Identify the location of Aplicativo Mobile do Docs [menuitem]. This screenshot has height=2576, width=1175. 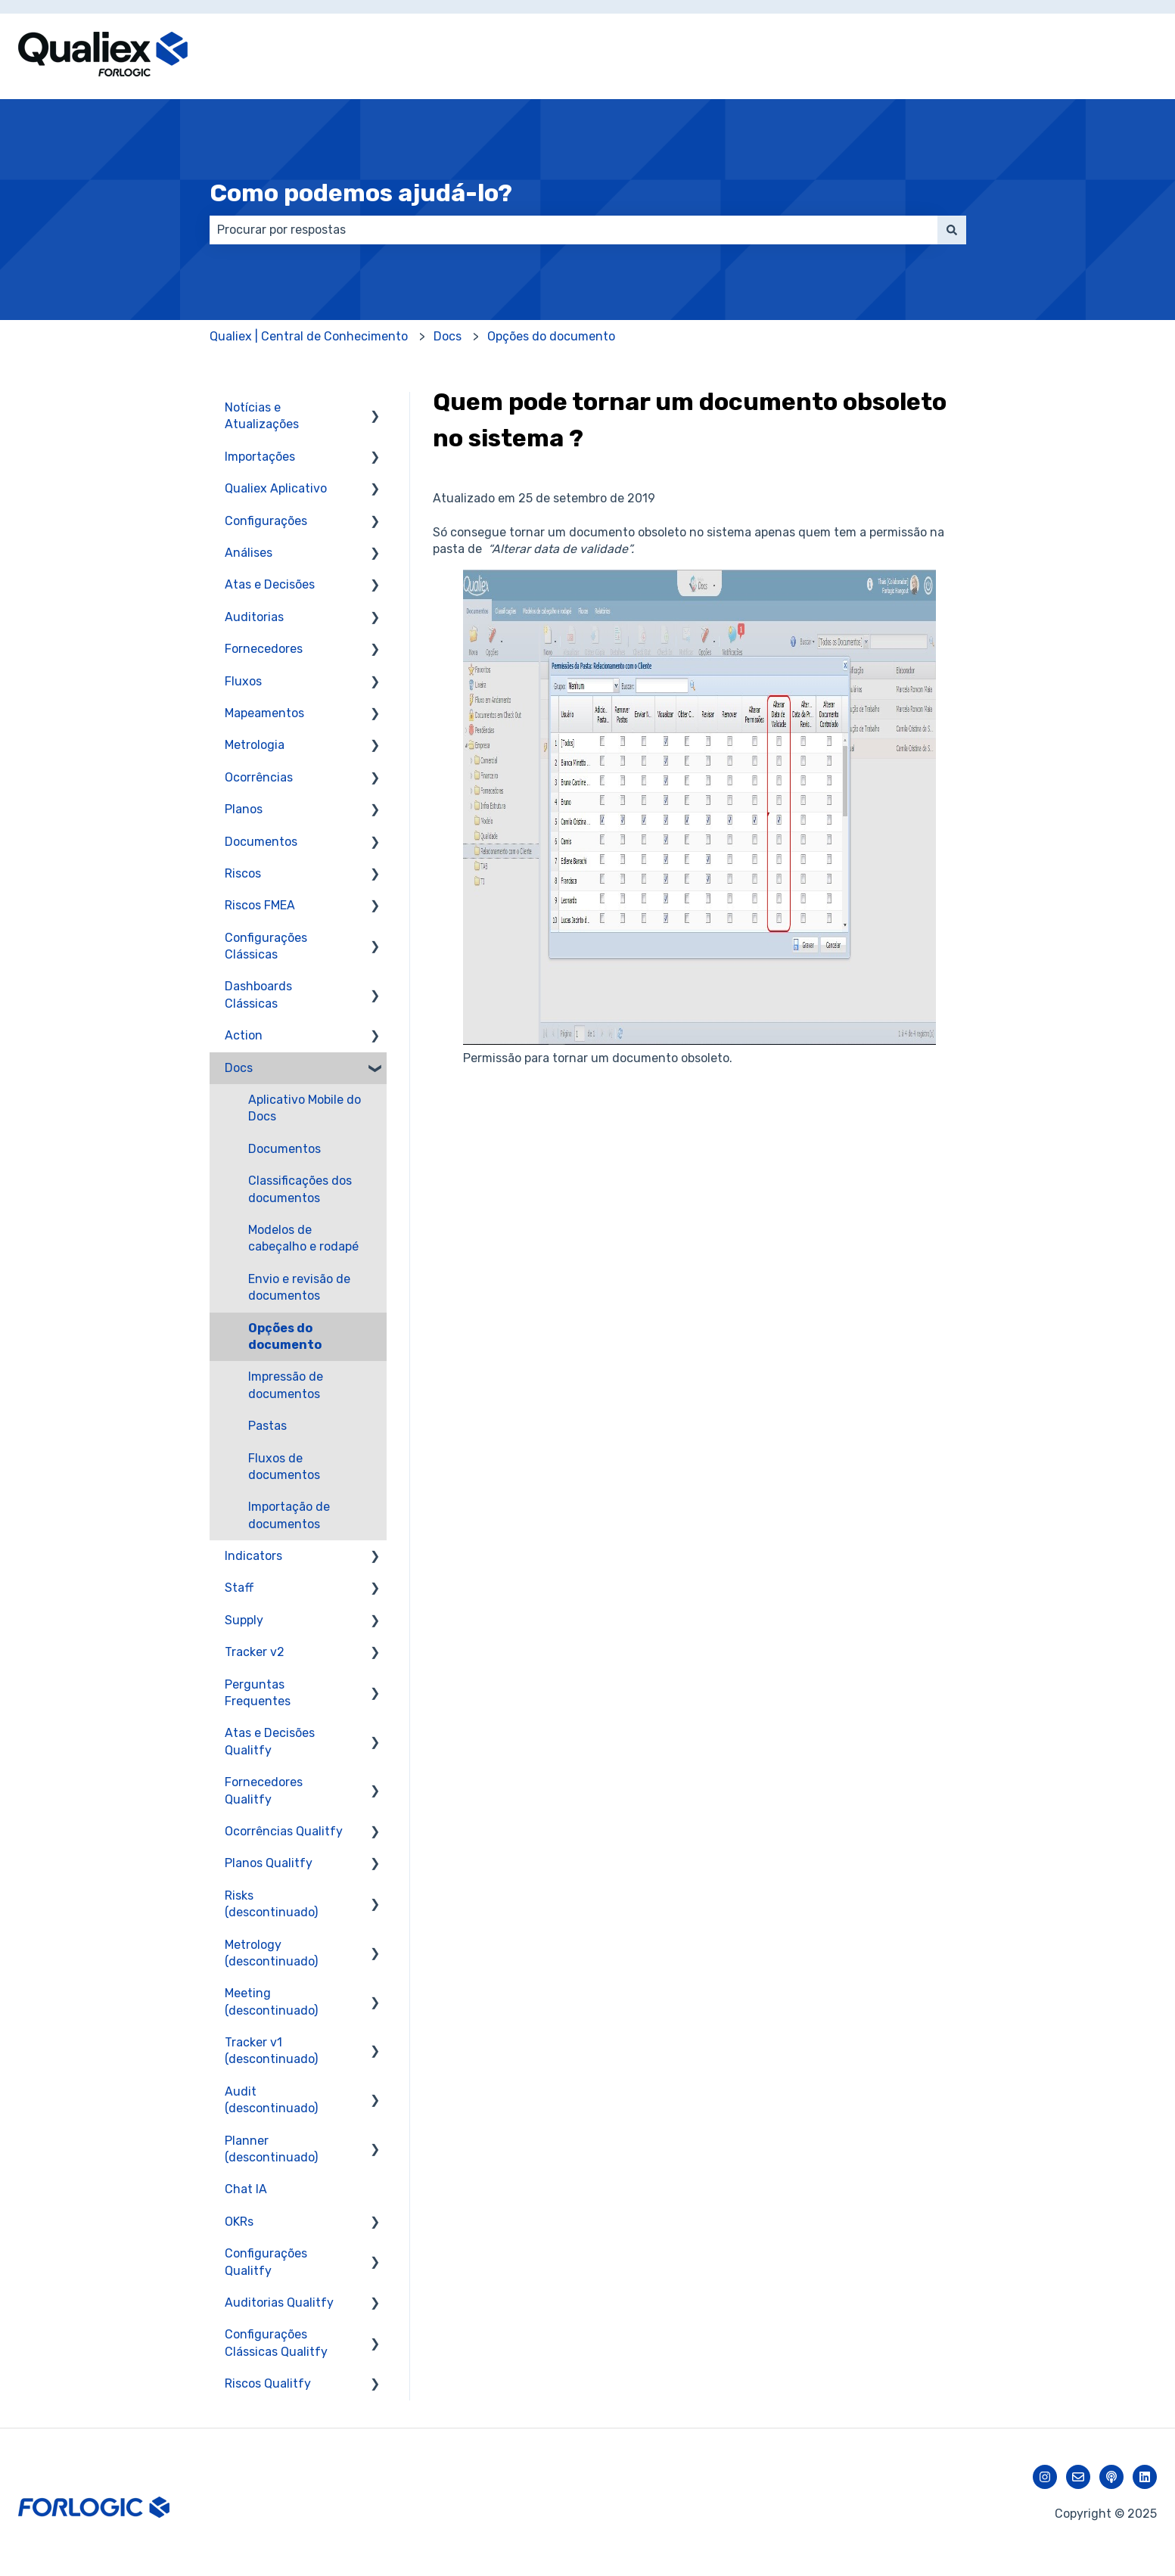
(304, 1107).